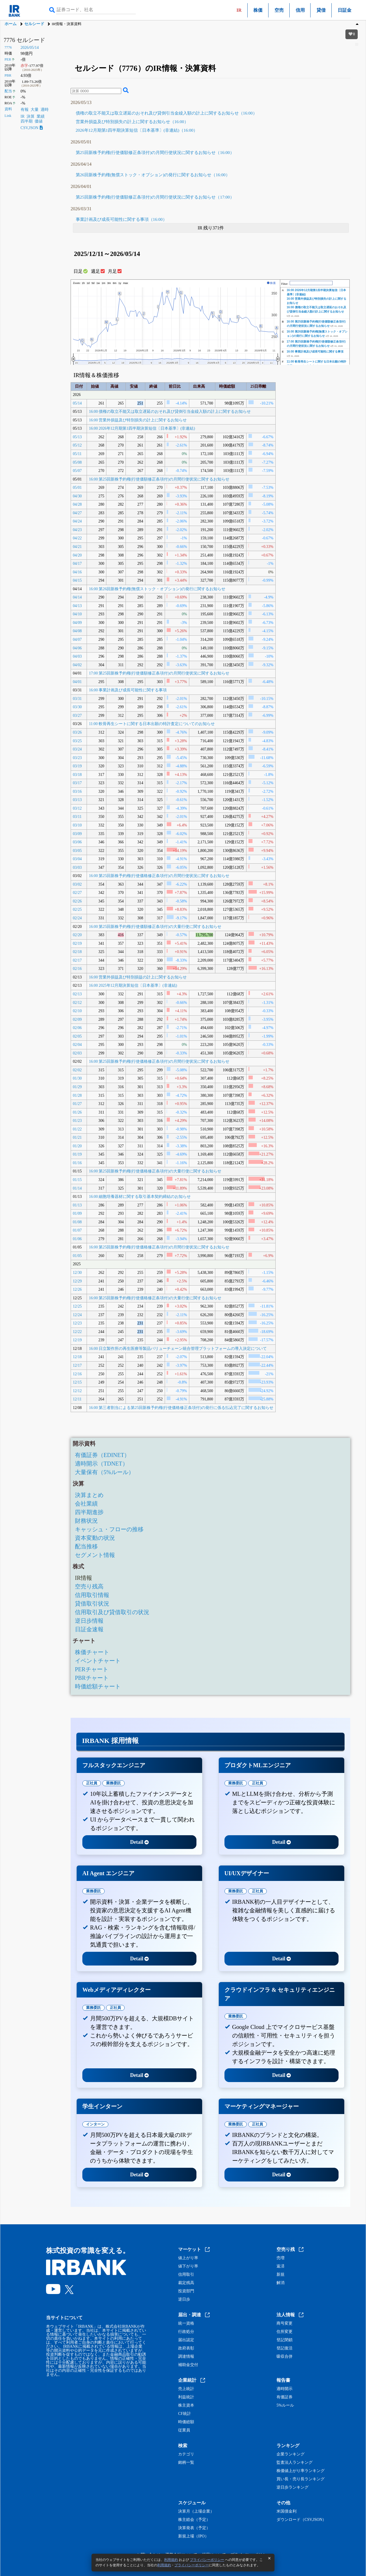  What do you see at coordinates (77, 1095) in the screenshot?
I see `01/28` at bounding box center [77, 1095].